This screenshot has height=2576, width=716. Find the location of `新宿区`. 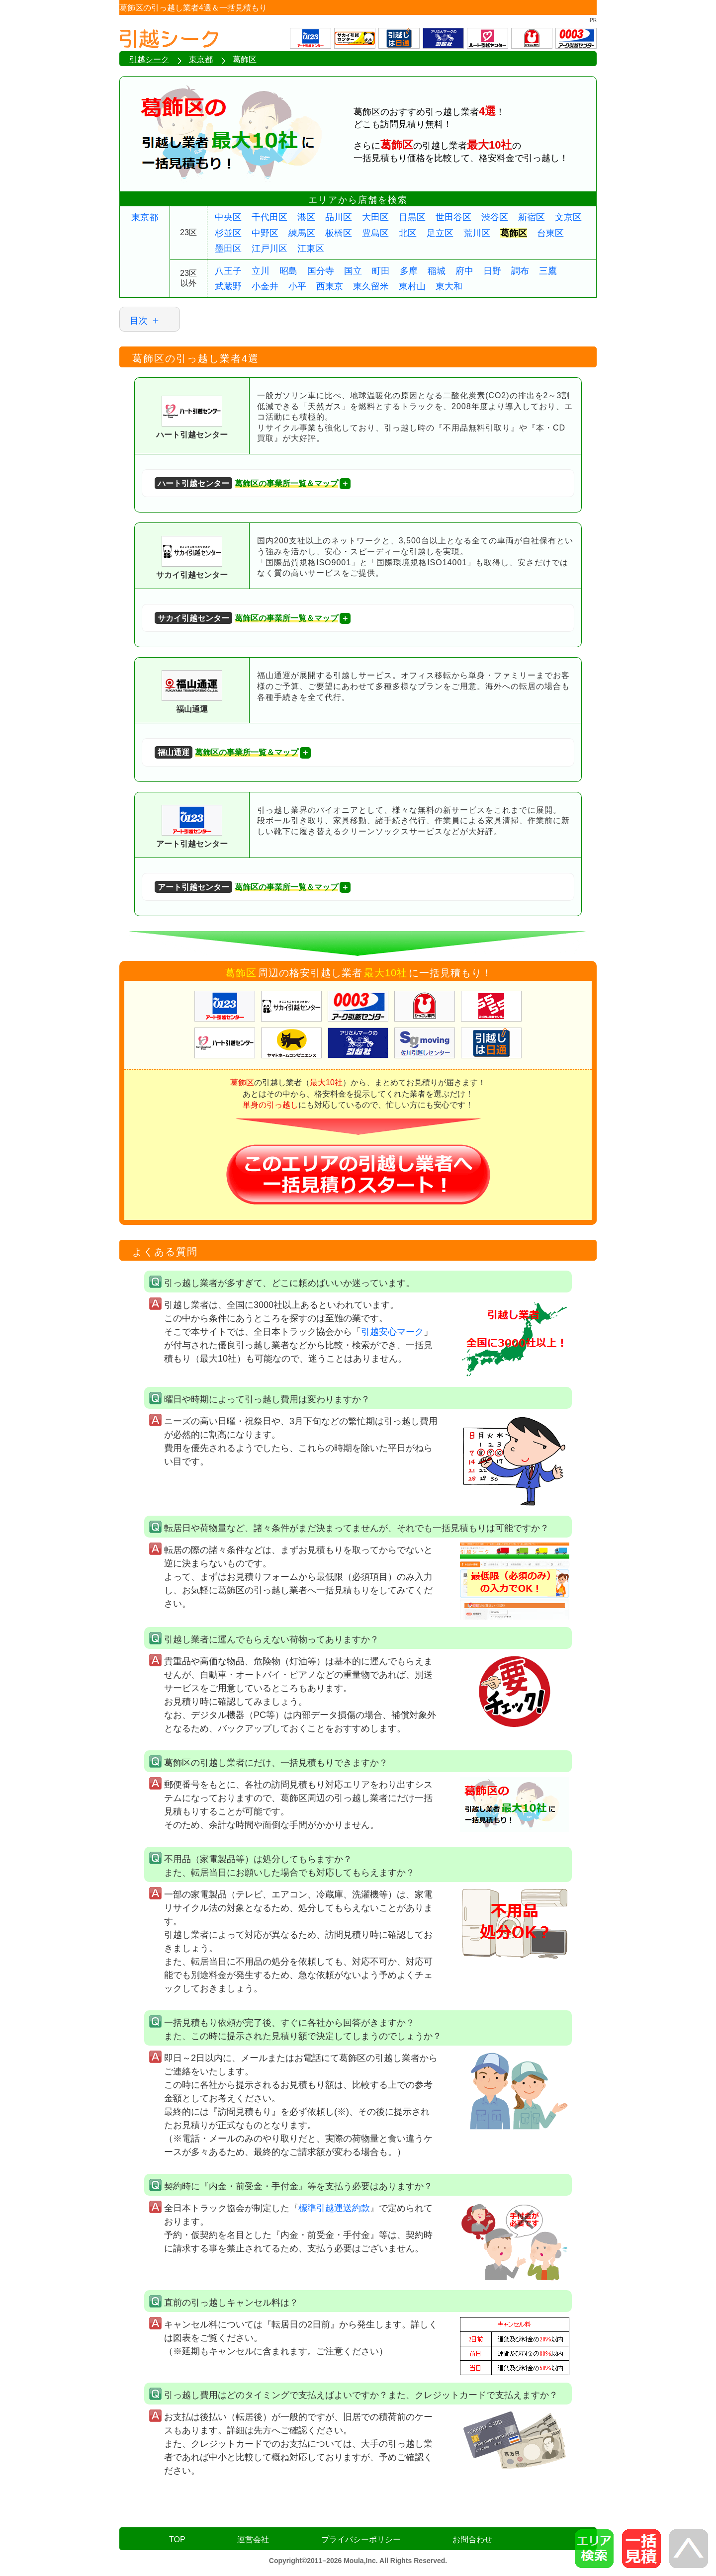

新宿区 is located at coordinates (531, 217).